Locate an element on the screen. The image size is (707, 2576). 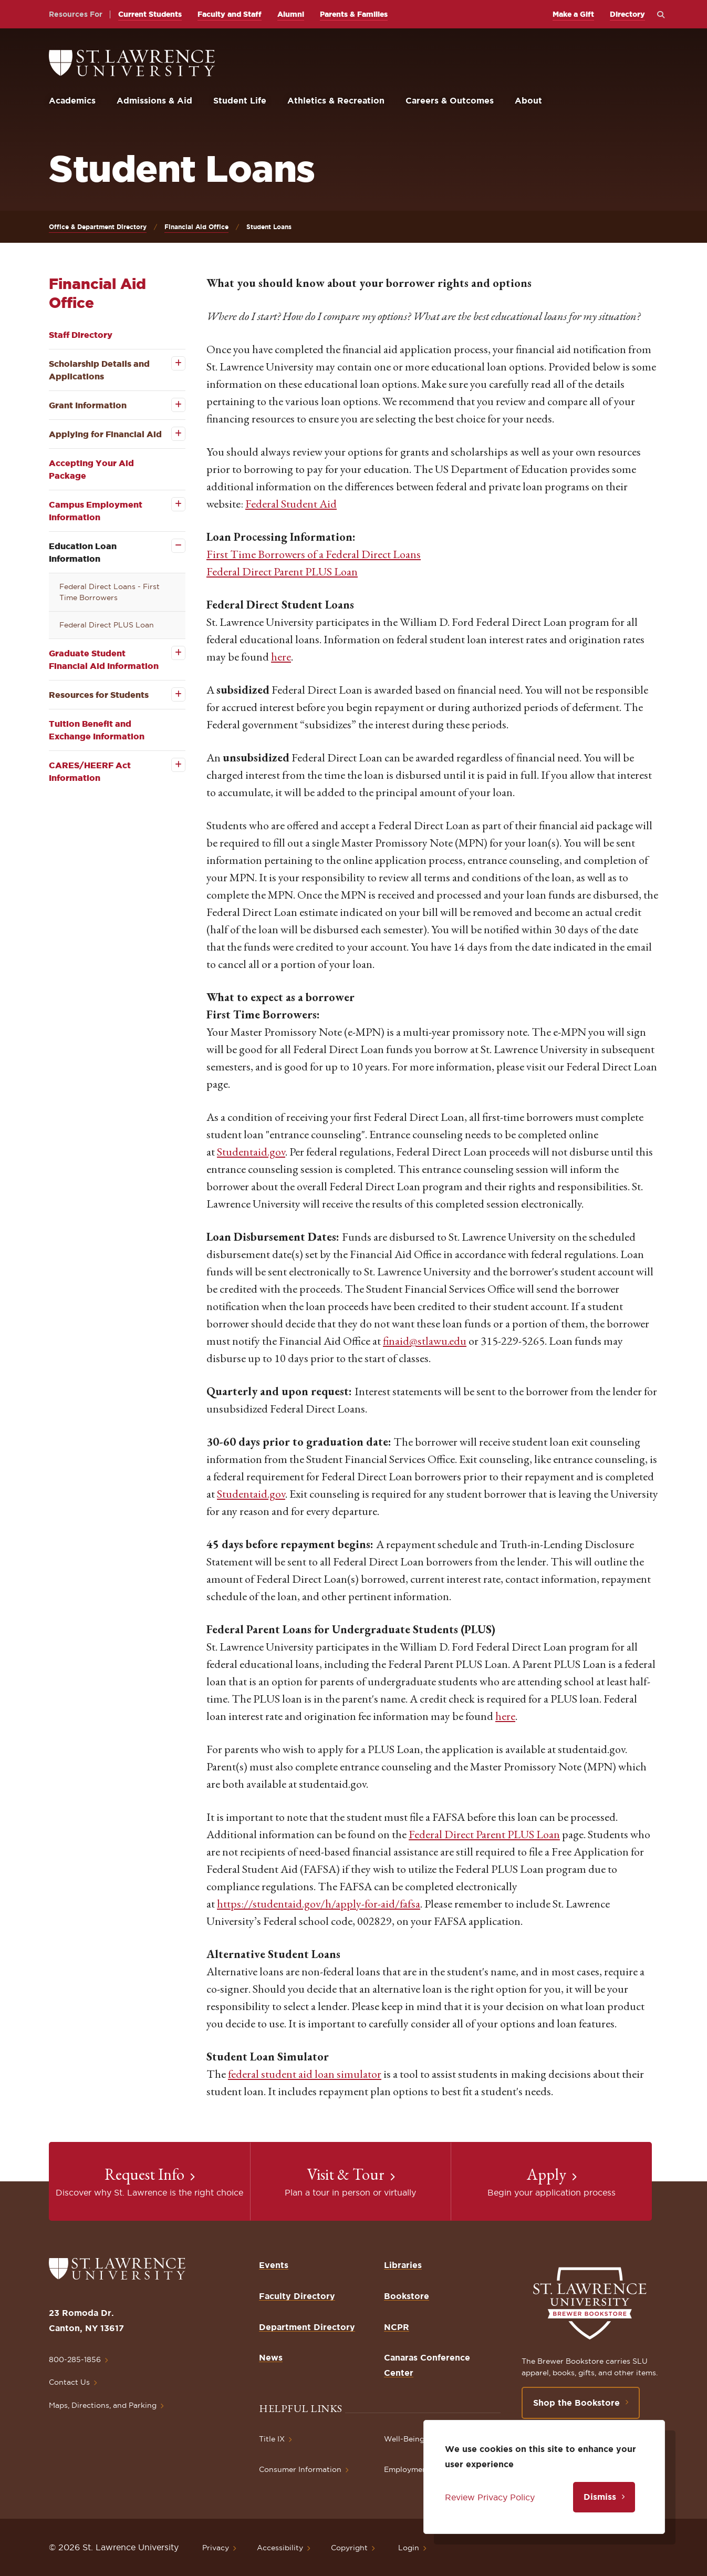
Education Loan Information is located at coordinates (83, 552).